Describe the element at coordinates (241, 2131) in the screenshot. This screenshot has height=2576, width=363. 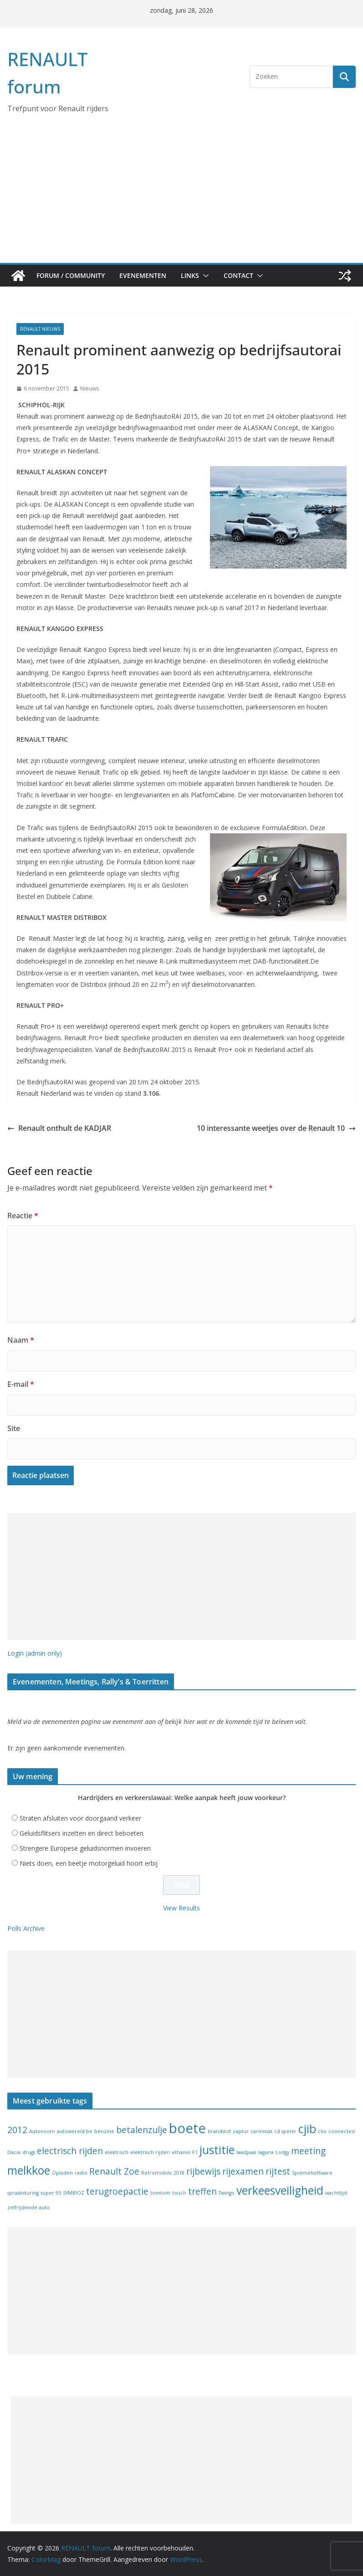
I see `captur [captur (1 item)]` at that location.